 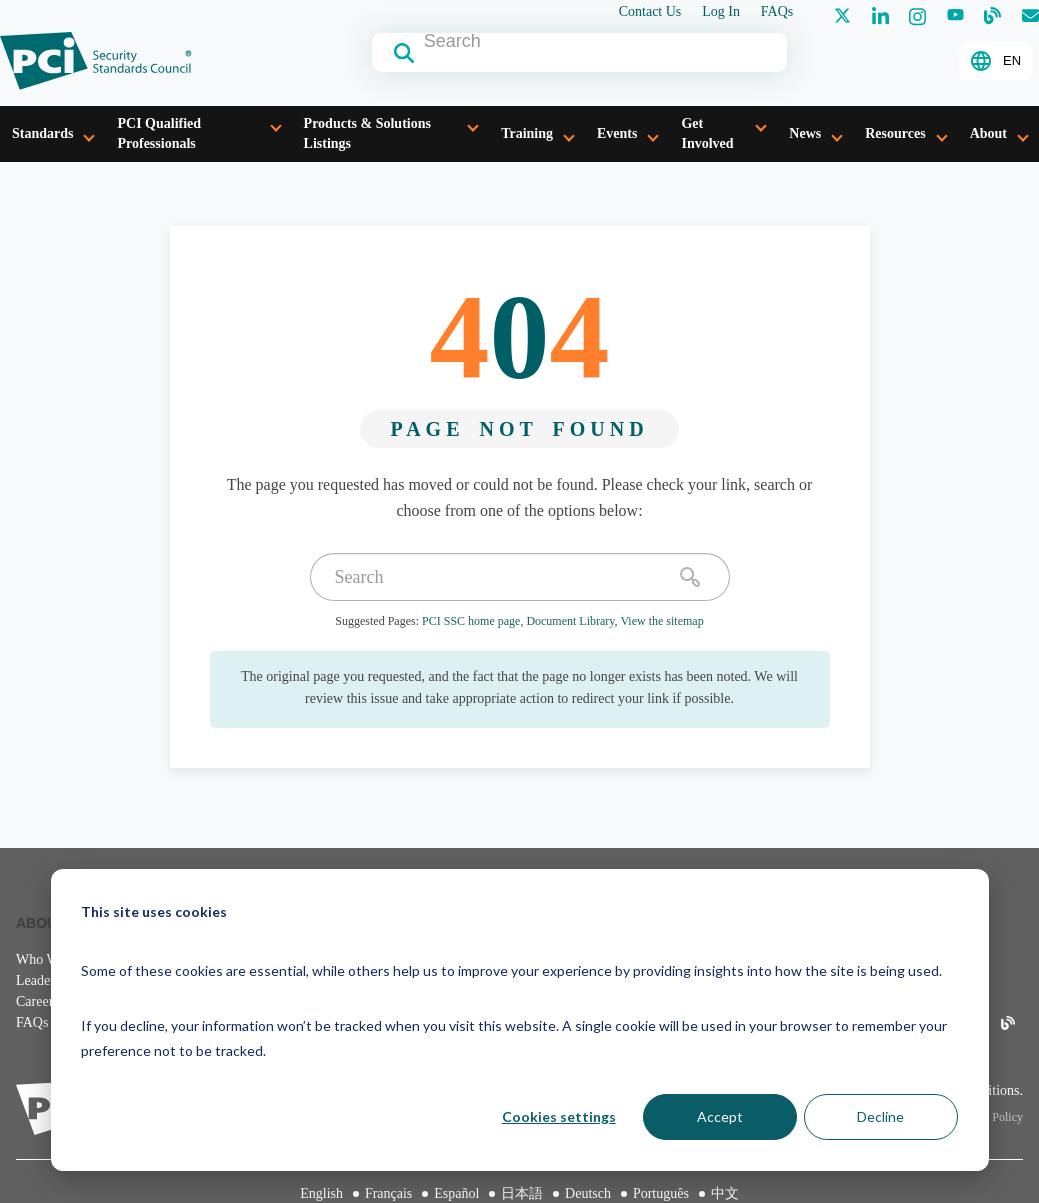 What do you see at coordinates (456, 1193) in the screenshot?
I see `Español` at bounding box center [456, 1193].